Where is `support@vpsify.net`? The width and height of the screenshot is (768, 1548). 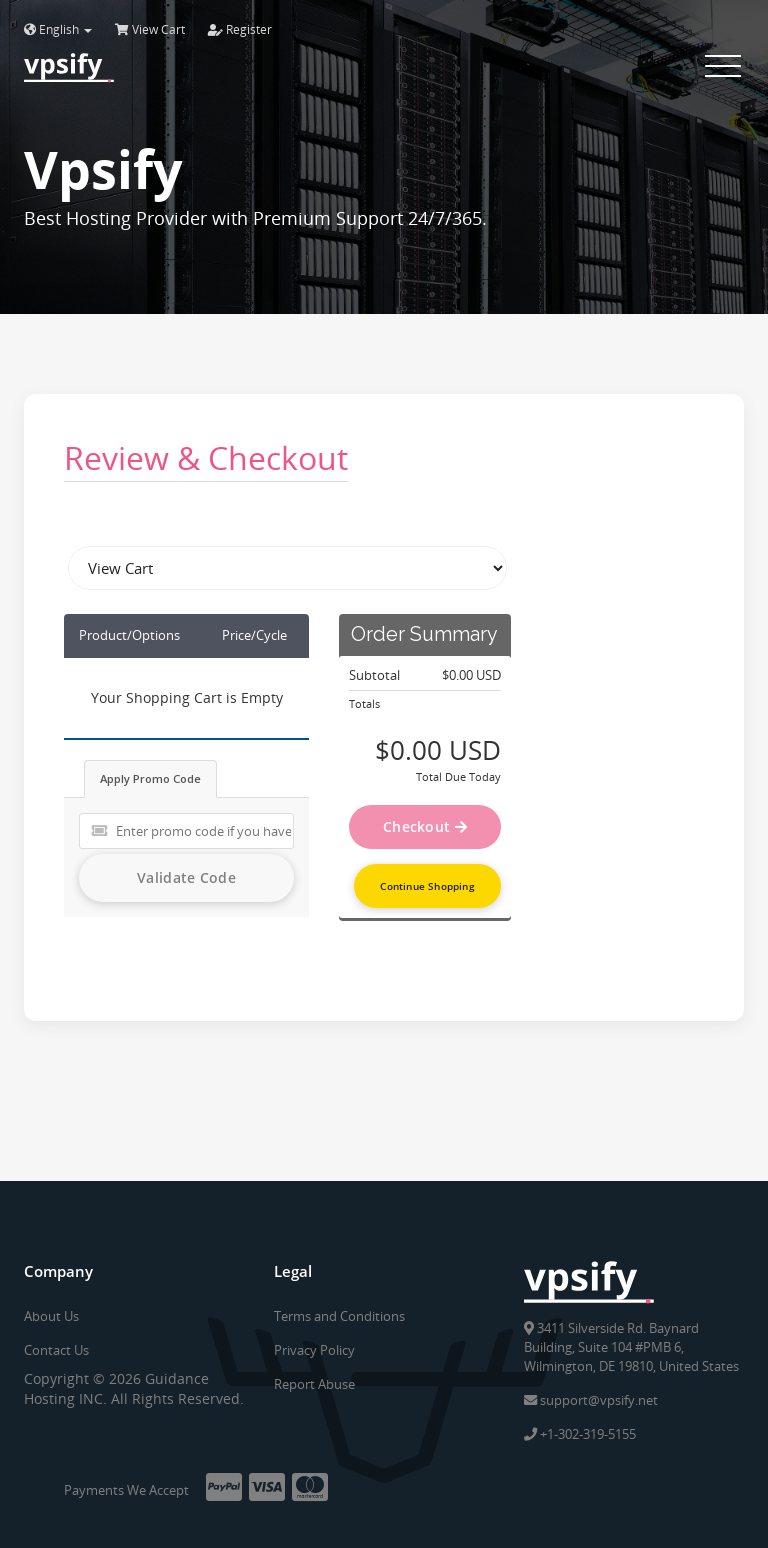
support@vpsify.net is located at coordinates (591, 1399).